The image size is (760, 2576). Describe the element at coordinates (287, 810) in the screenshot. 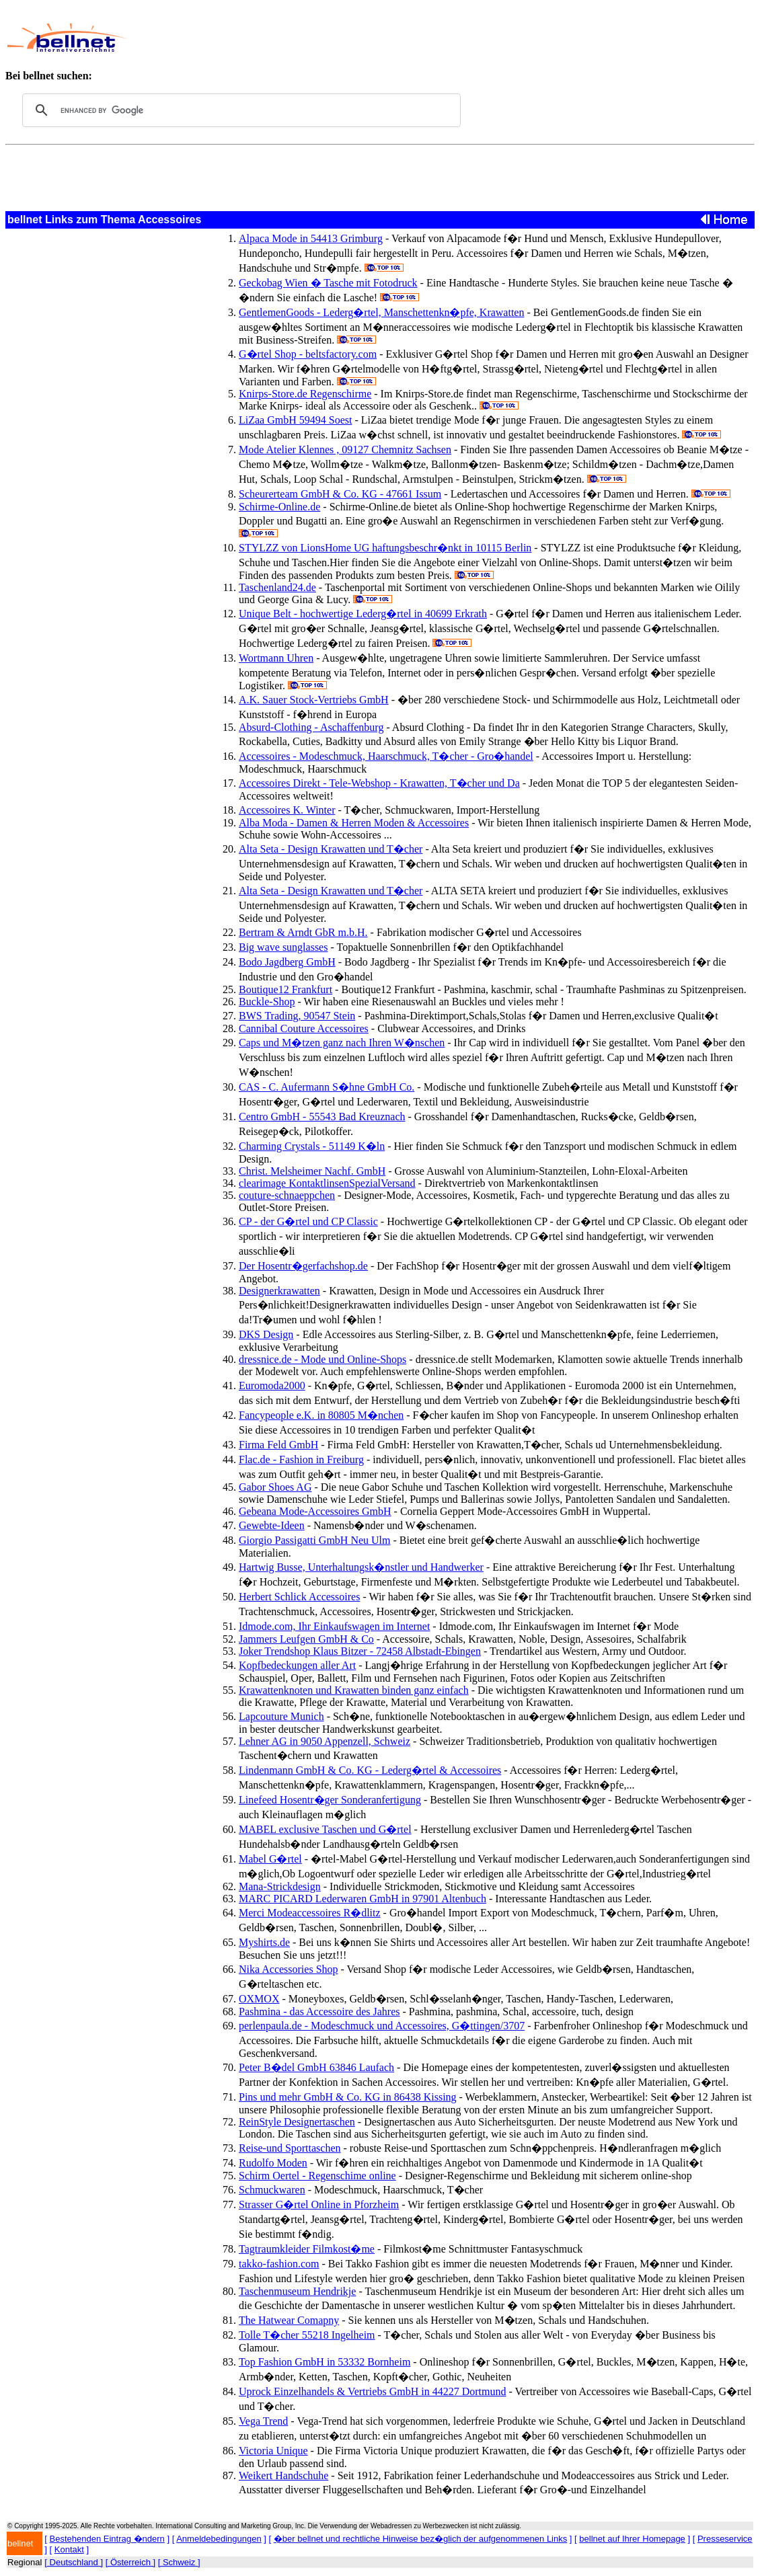

I see `Accessoires K. Winter` at that location.